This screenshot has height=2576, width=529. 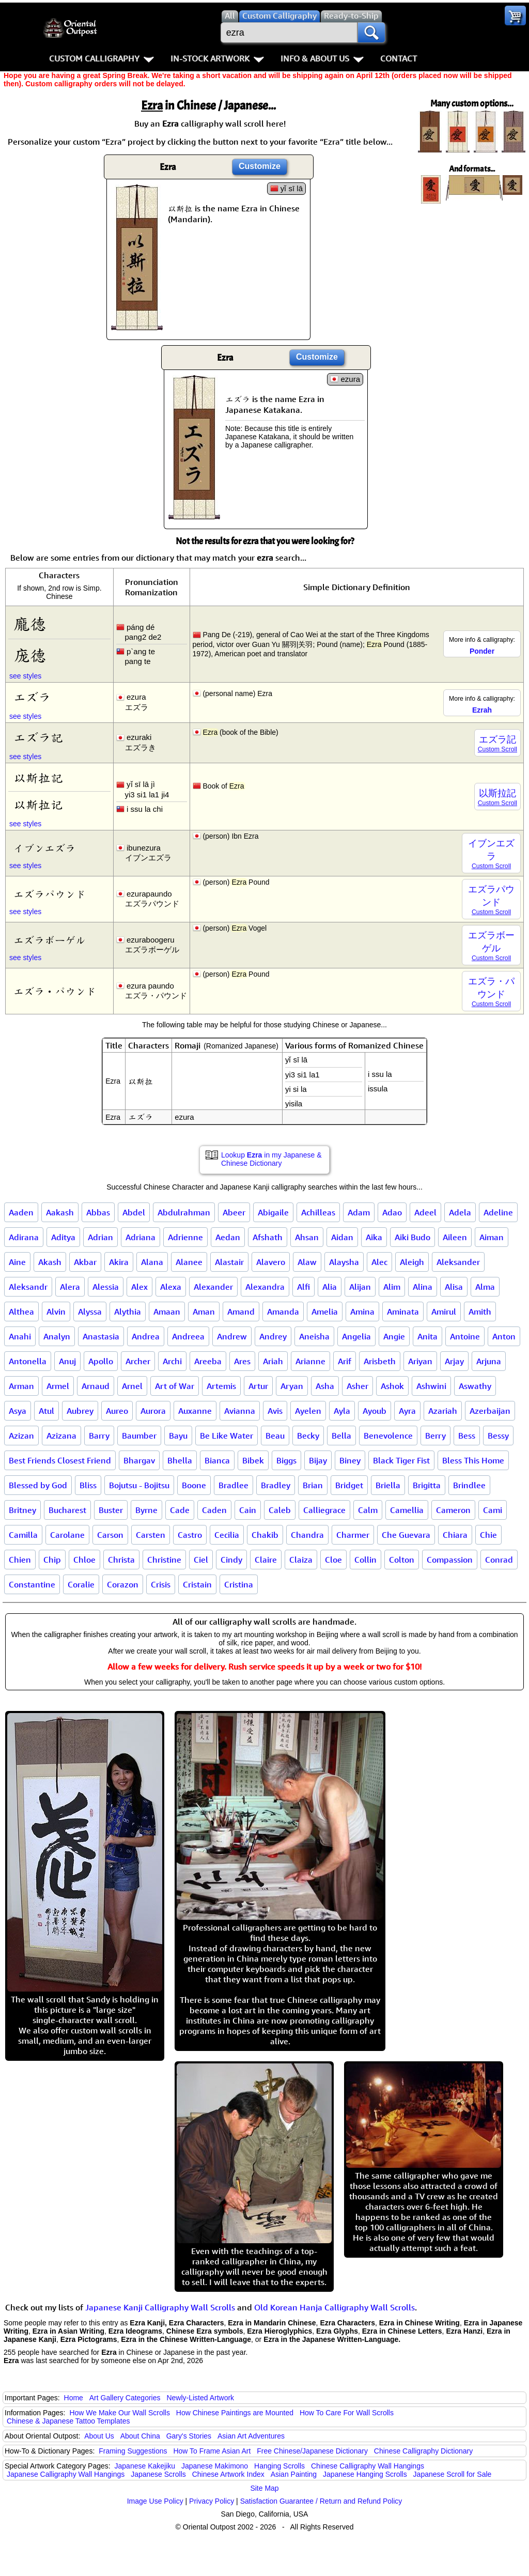 I want to click on Brigitta, so click(x=427, y=1485).